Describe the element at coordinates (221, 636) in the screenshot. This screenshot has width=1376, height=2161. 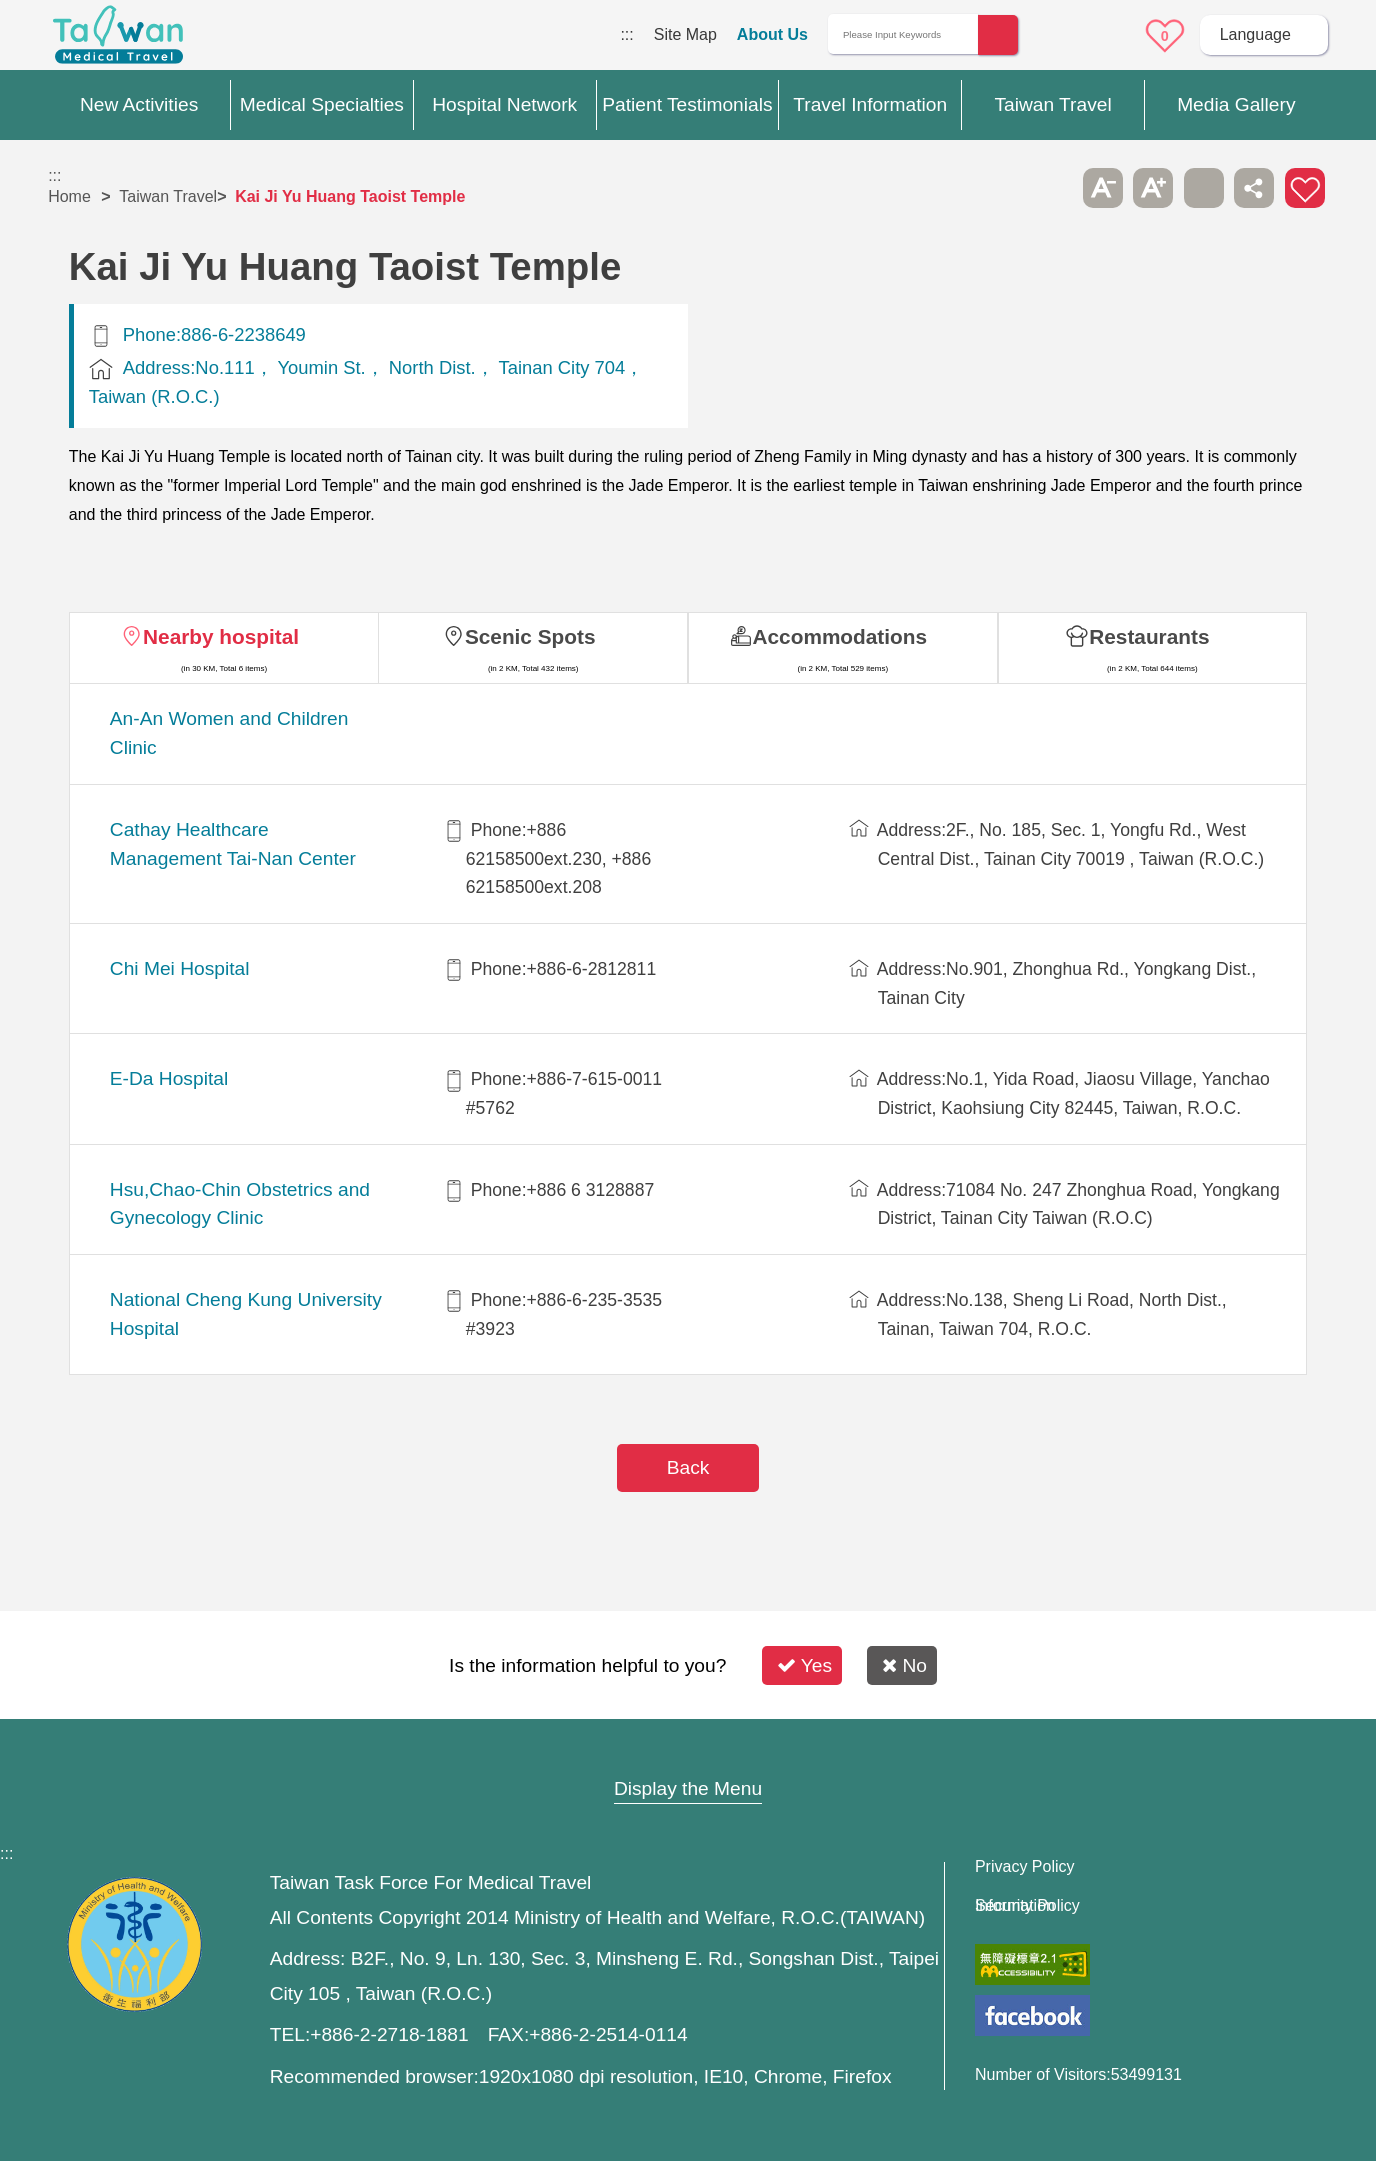
I see `Nearby hospital` at that location.